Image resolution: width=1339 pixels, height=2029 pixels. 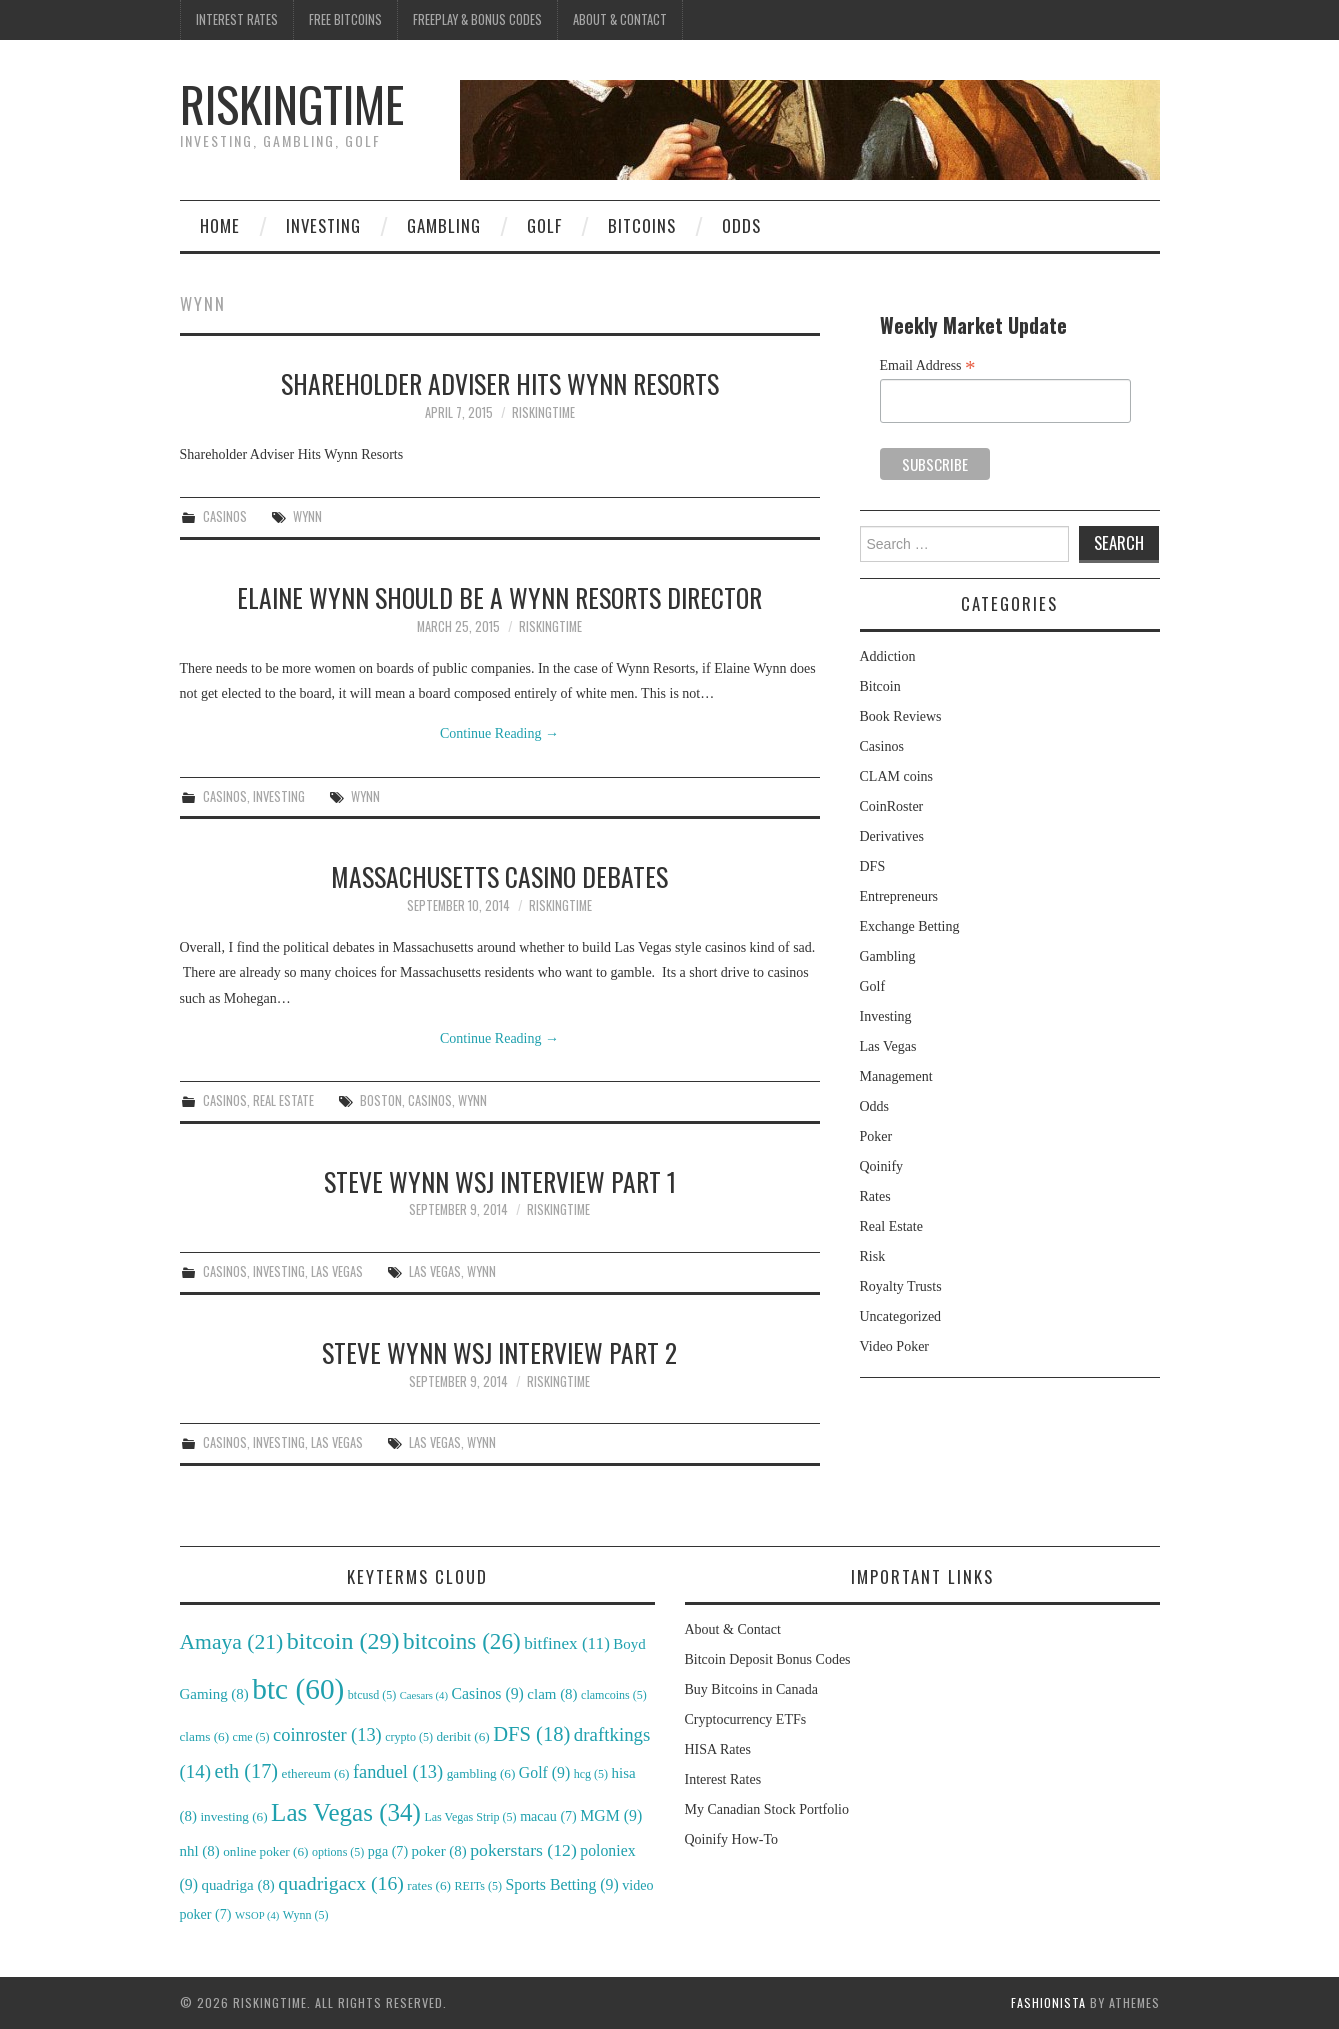 What do you see at coordinates (892, 806) in the screenshot?
I see `CoinRoster` at bounding box center [892, 806].